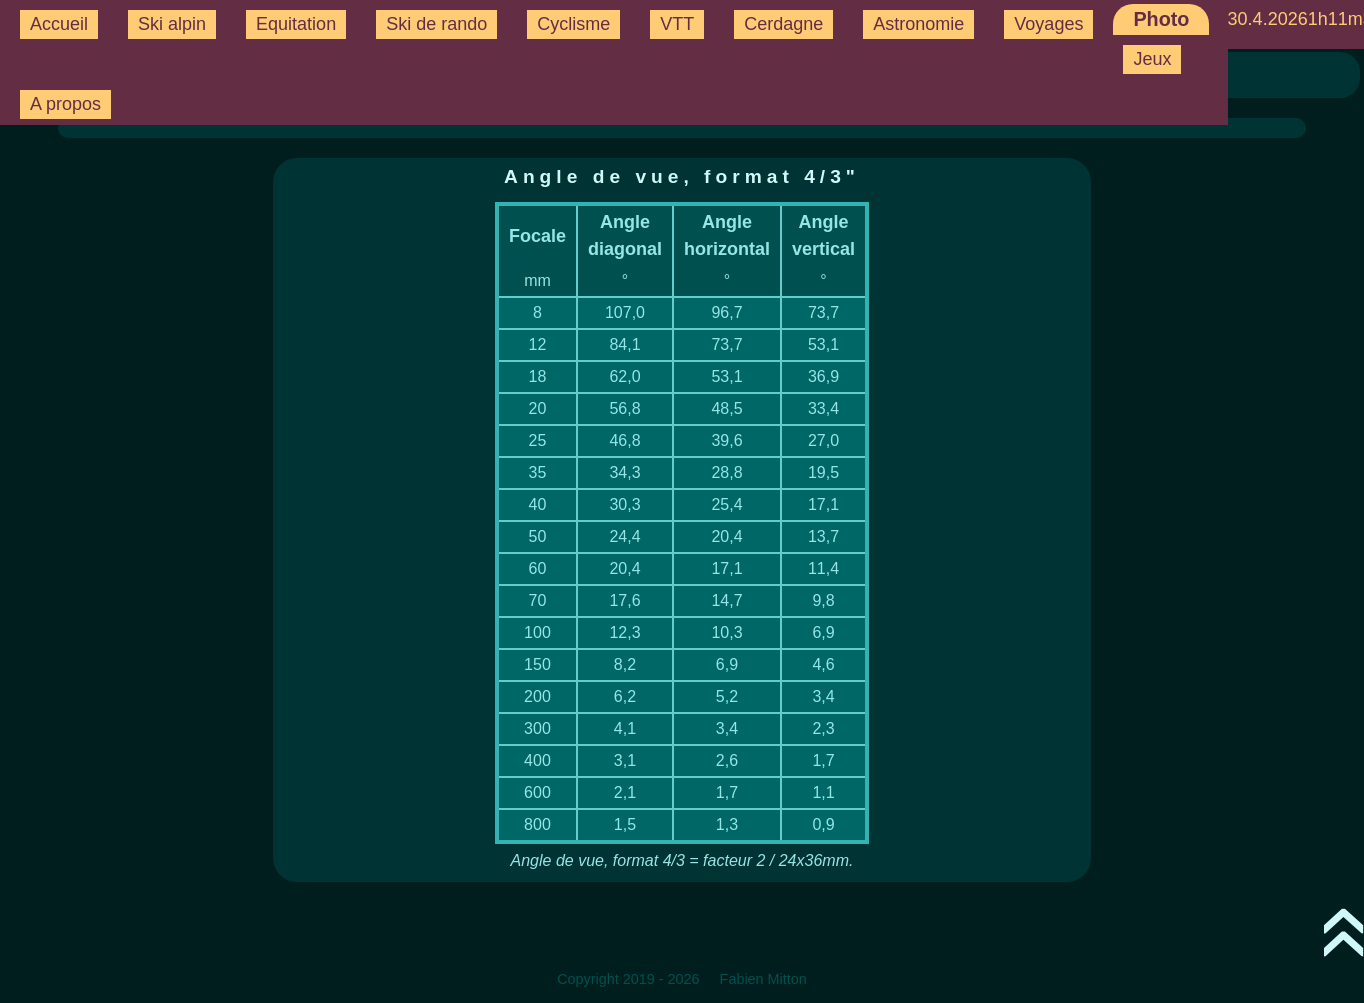 This screenshot has width=1364, height=1003. What do you see at coordinates (65, 104) in the screenshot?
I see `A propos` at bounding box center [65, 104].